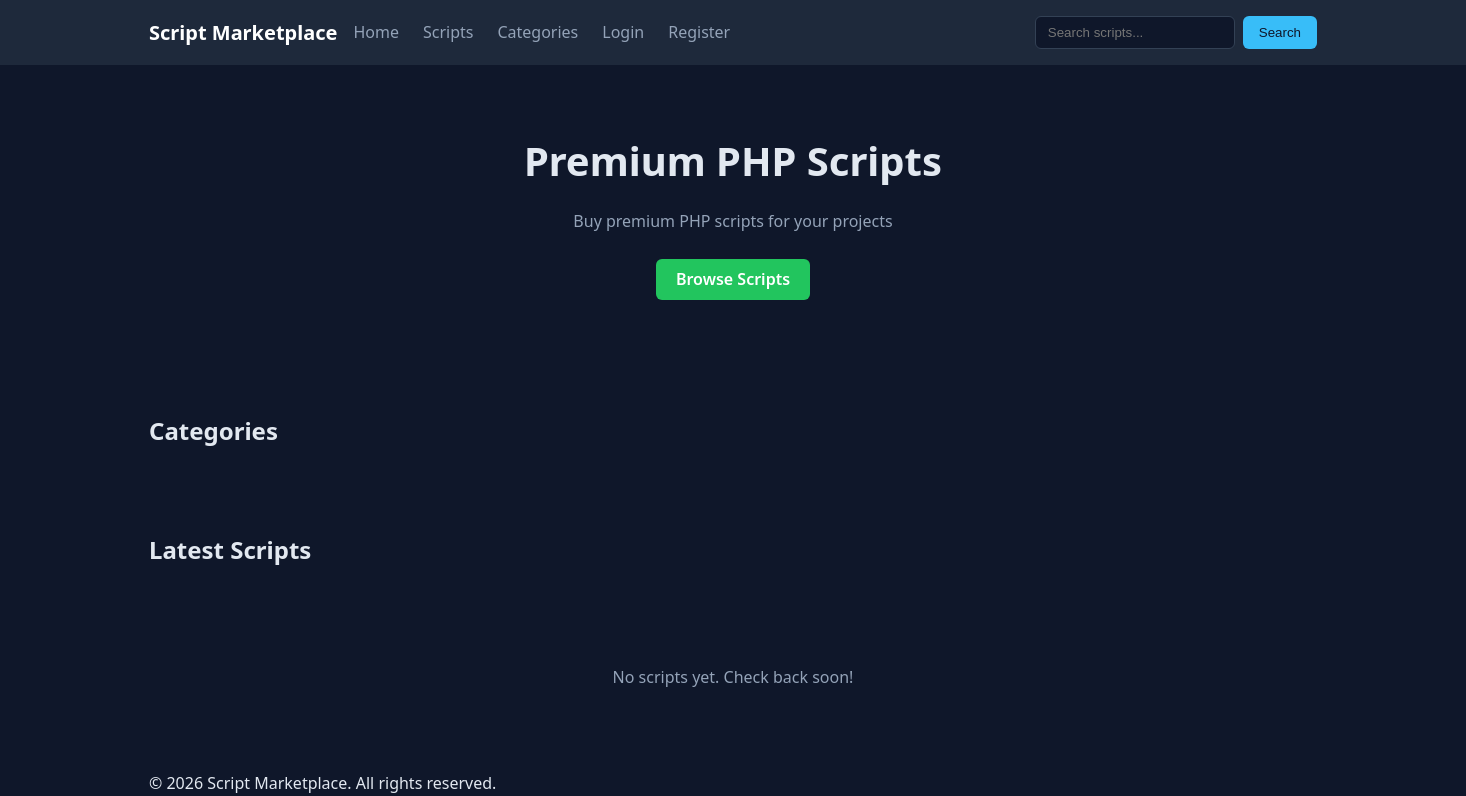 The width and height of the screenshot is (1466, 796). I want to click on Scripts, so click(448, 32).